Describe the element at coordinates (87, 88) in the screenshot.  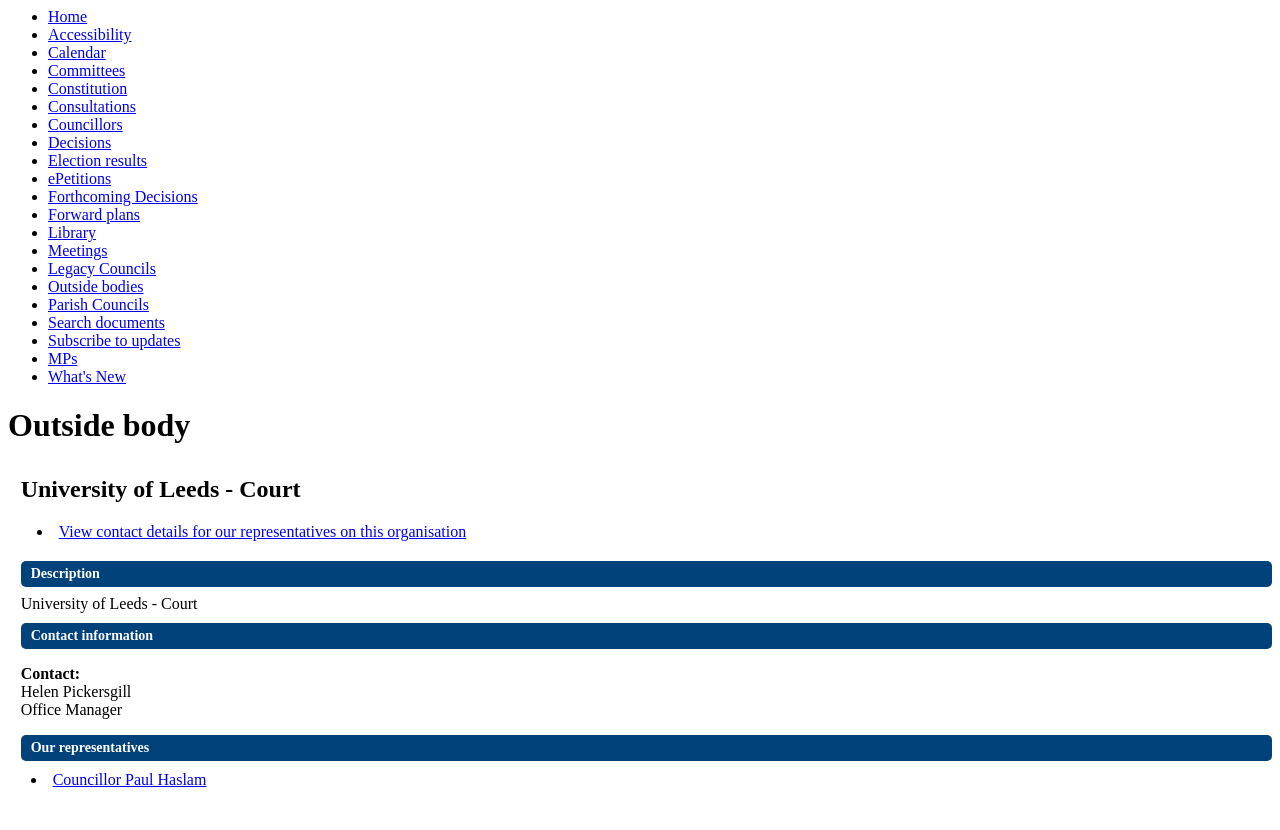
I see `Constitution` at that location.